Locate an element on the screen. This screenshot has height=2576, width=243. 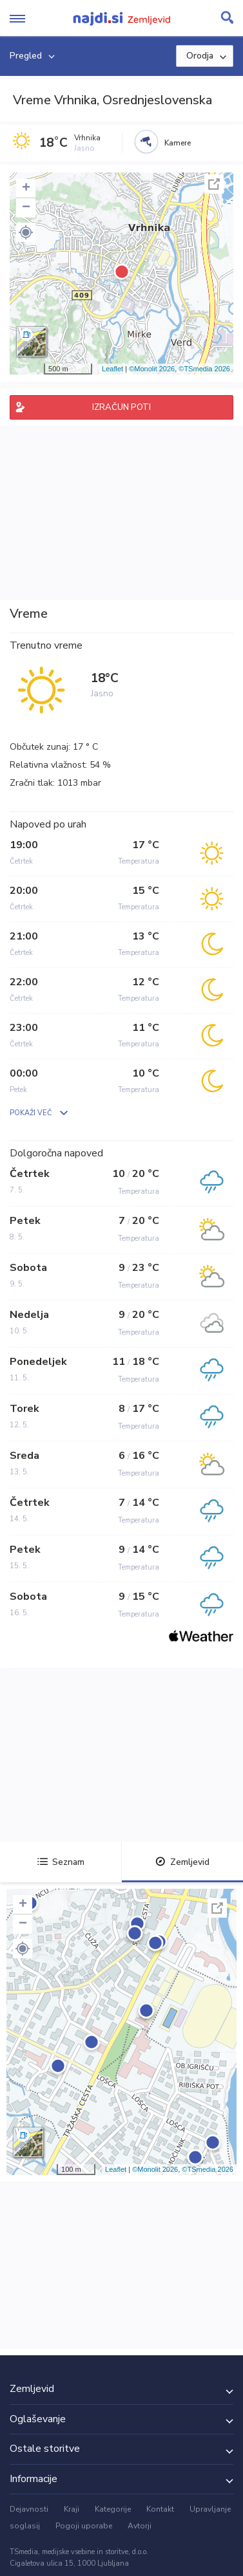
− [button] is located at coordinates (26, 208).